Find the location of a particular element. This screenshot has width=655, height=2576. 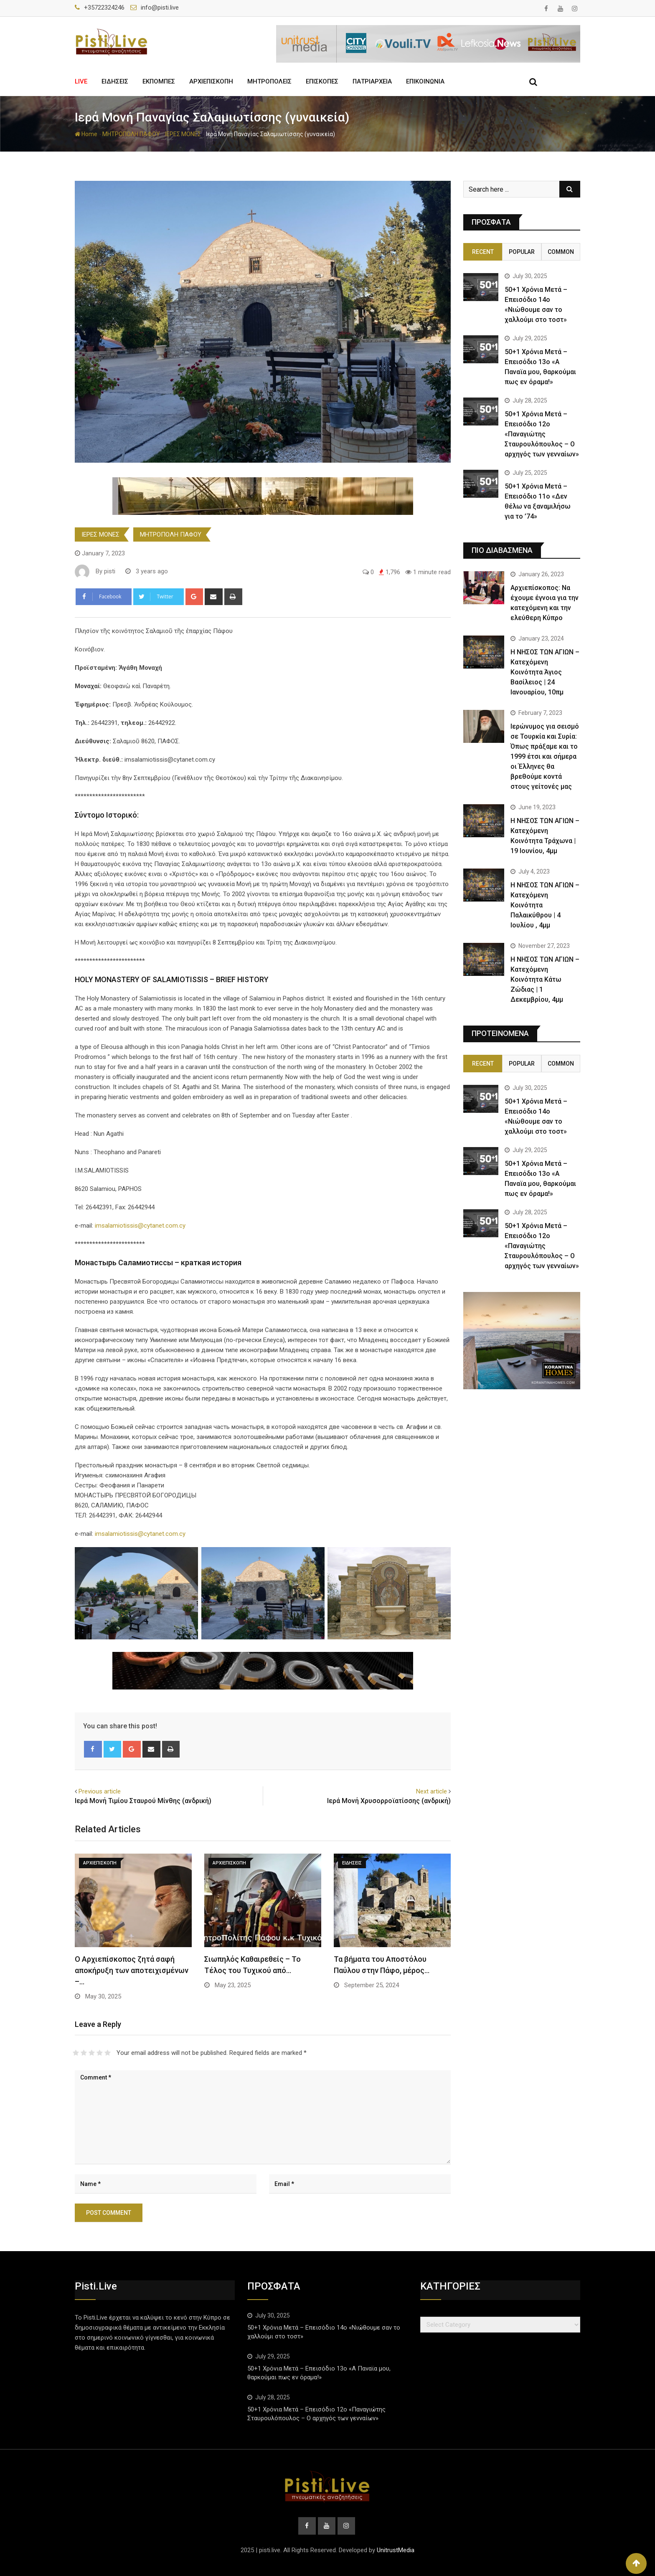

Popular is located at coordinates (522, 251).